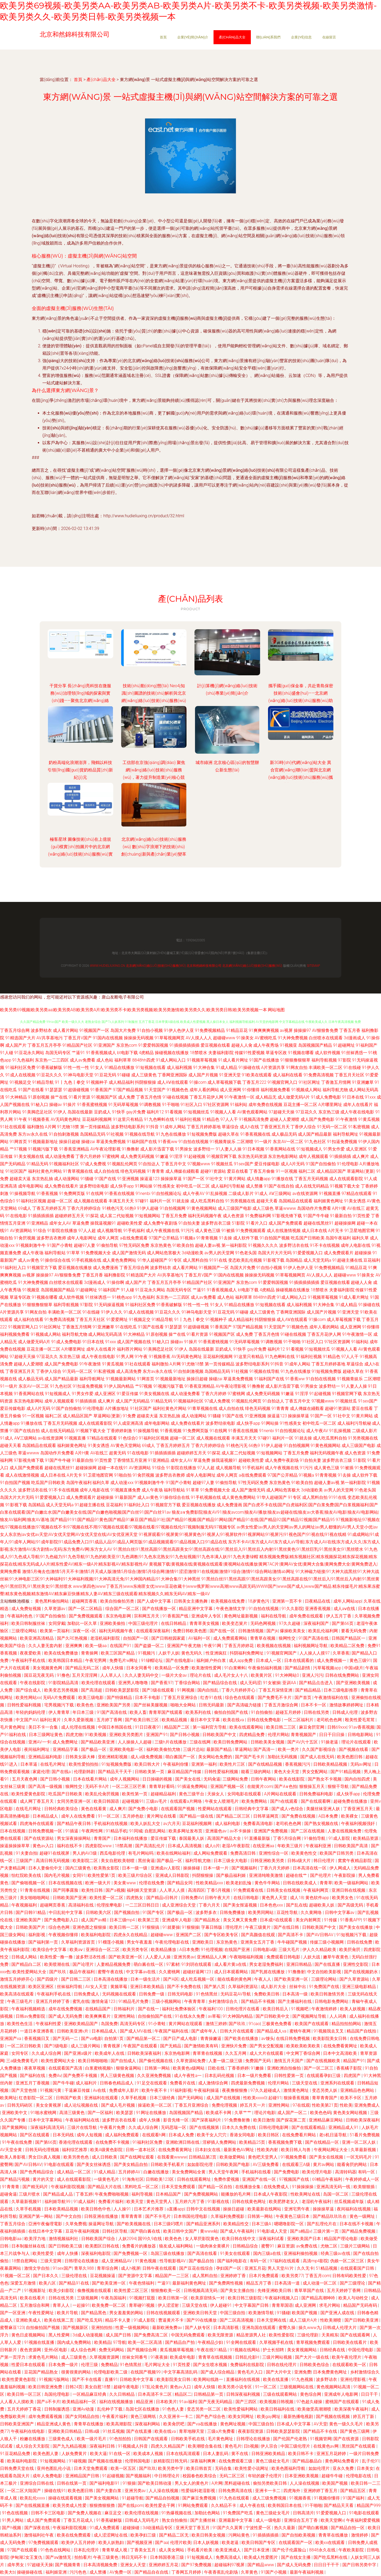 This screenshot has height=2576, width=381. Describe the element at coordinates (56, 2349) in the screenshot. I see `亚州v区电影` at that location.